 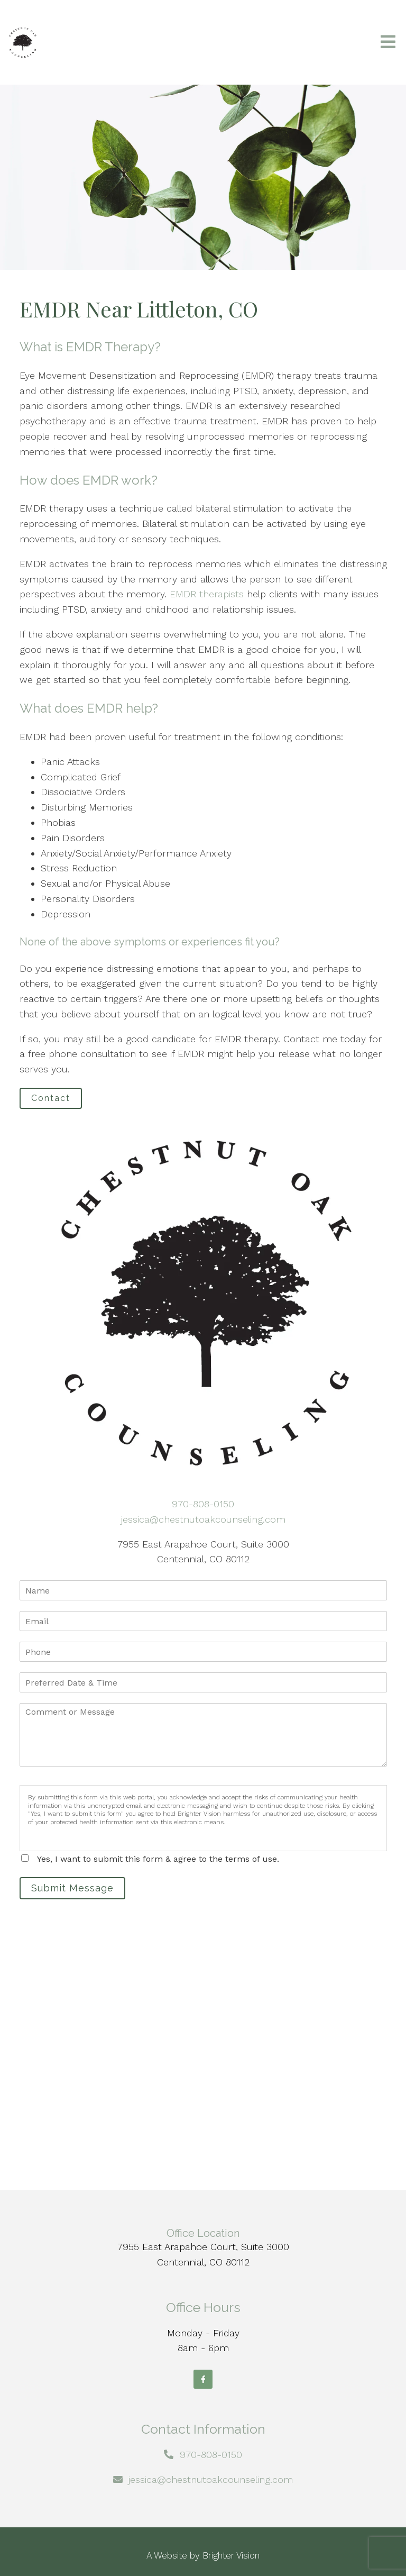 I want to click on EMDR therapists, so click(x=207, y=593).